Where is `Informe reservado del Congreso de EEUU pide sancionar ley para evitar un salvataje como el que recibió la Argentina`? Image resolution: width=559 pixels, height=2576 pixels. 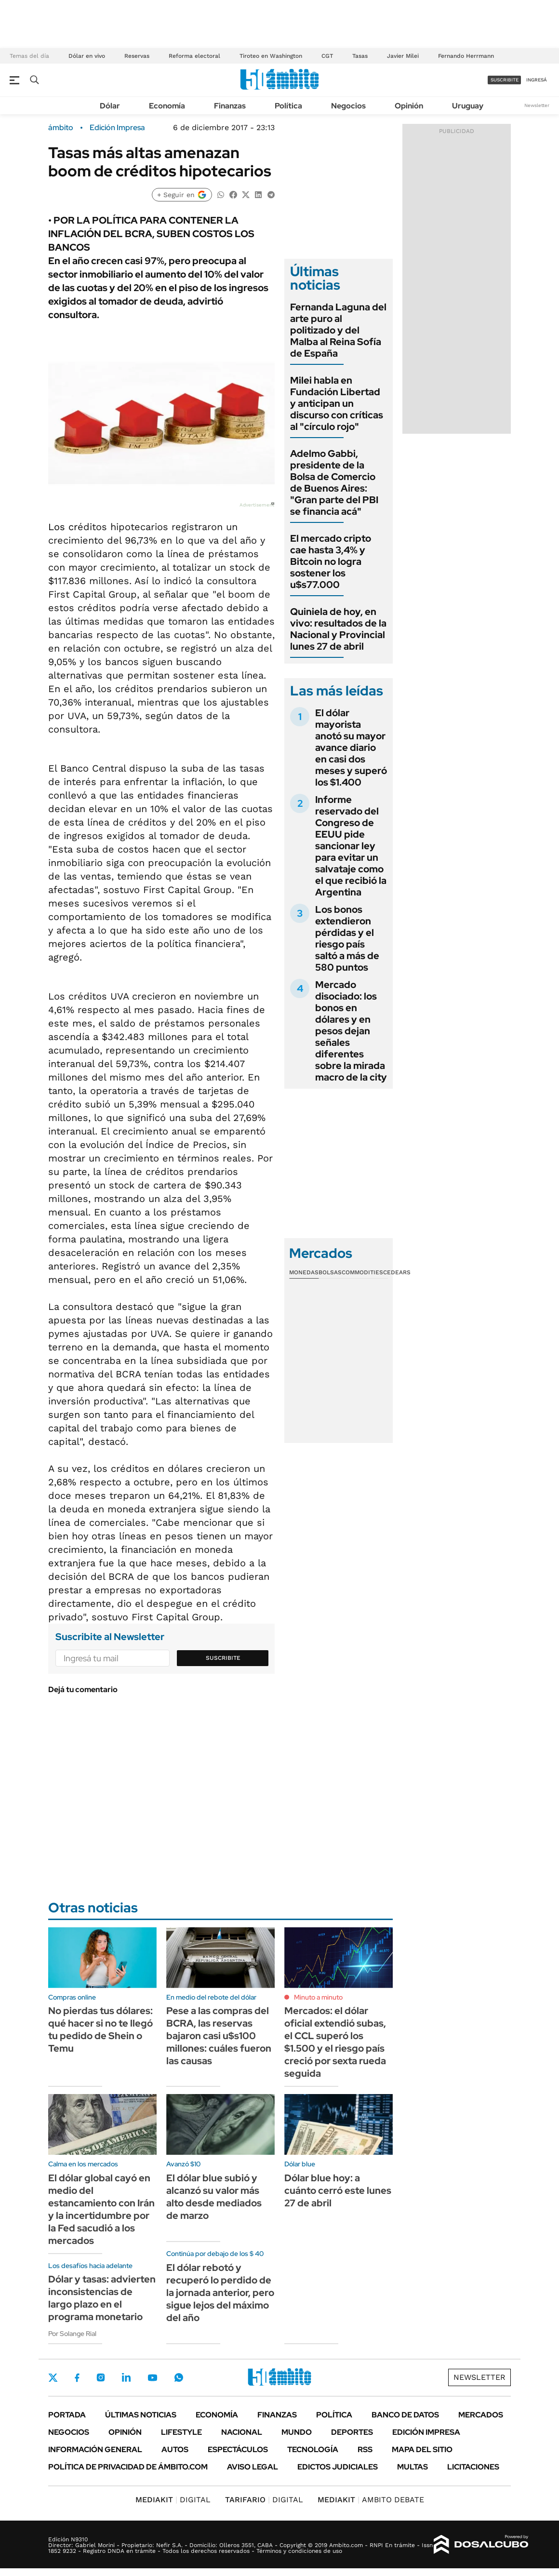 Informe reservado del Congreso de EEUU pide sancionar ley para evitar un salvataje como el que recibió la Argentina is located at coordinates (350, 845).